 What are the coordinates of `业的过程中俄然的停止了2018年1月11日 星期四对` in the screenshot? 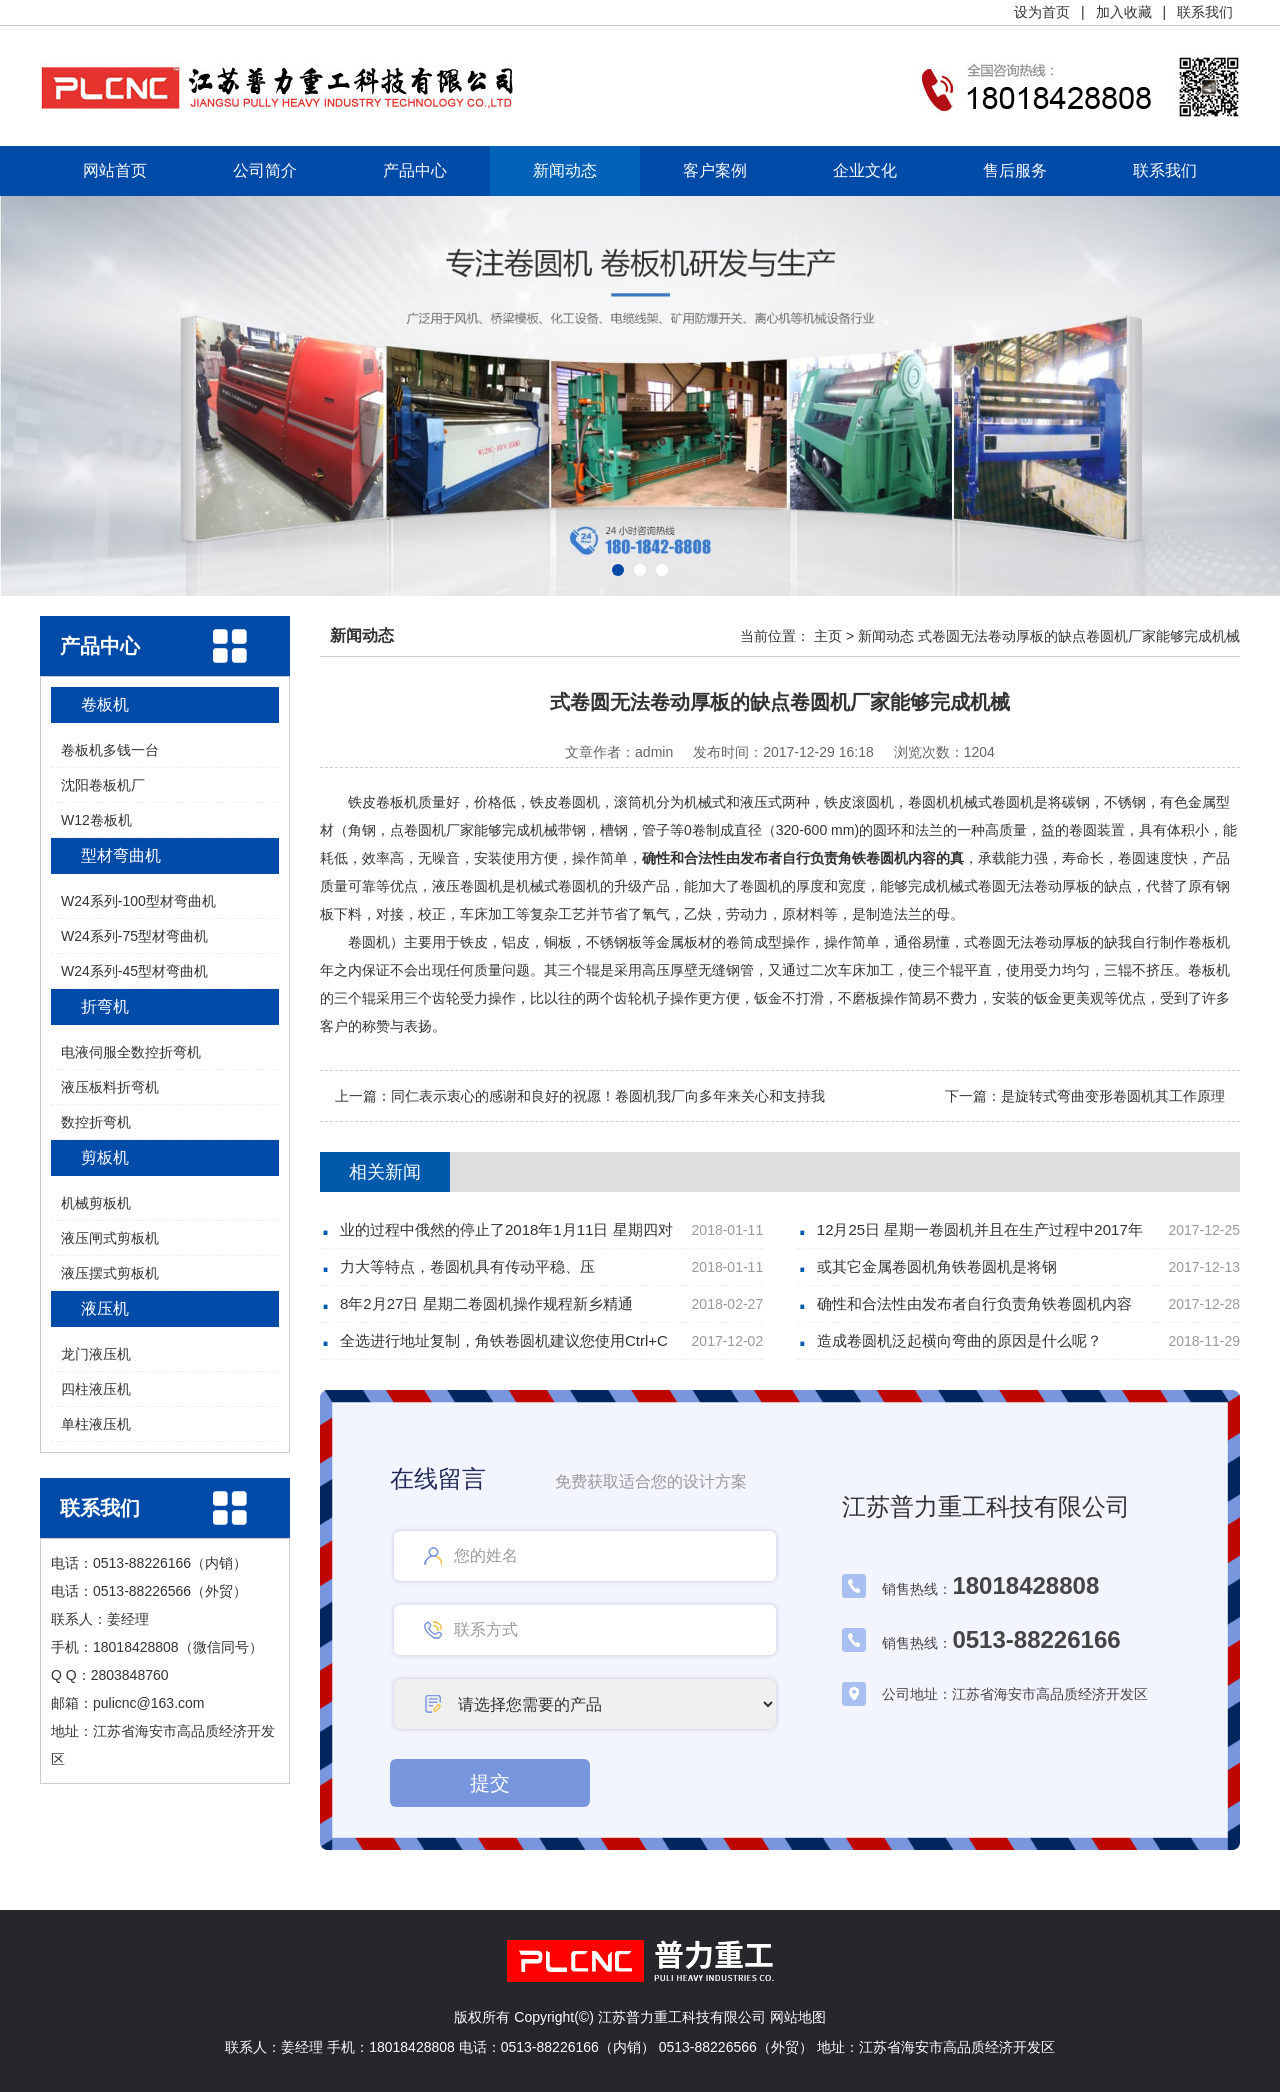 It's located at (506, 1229).